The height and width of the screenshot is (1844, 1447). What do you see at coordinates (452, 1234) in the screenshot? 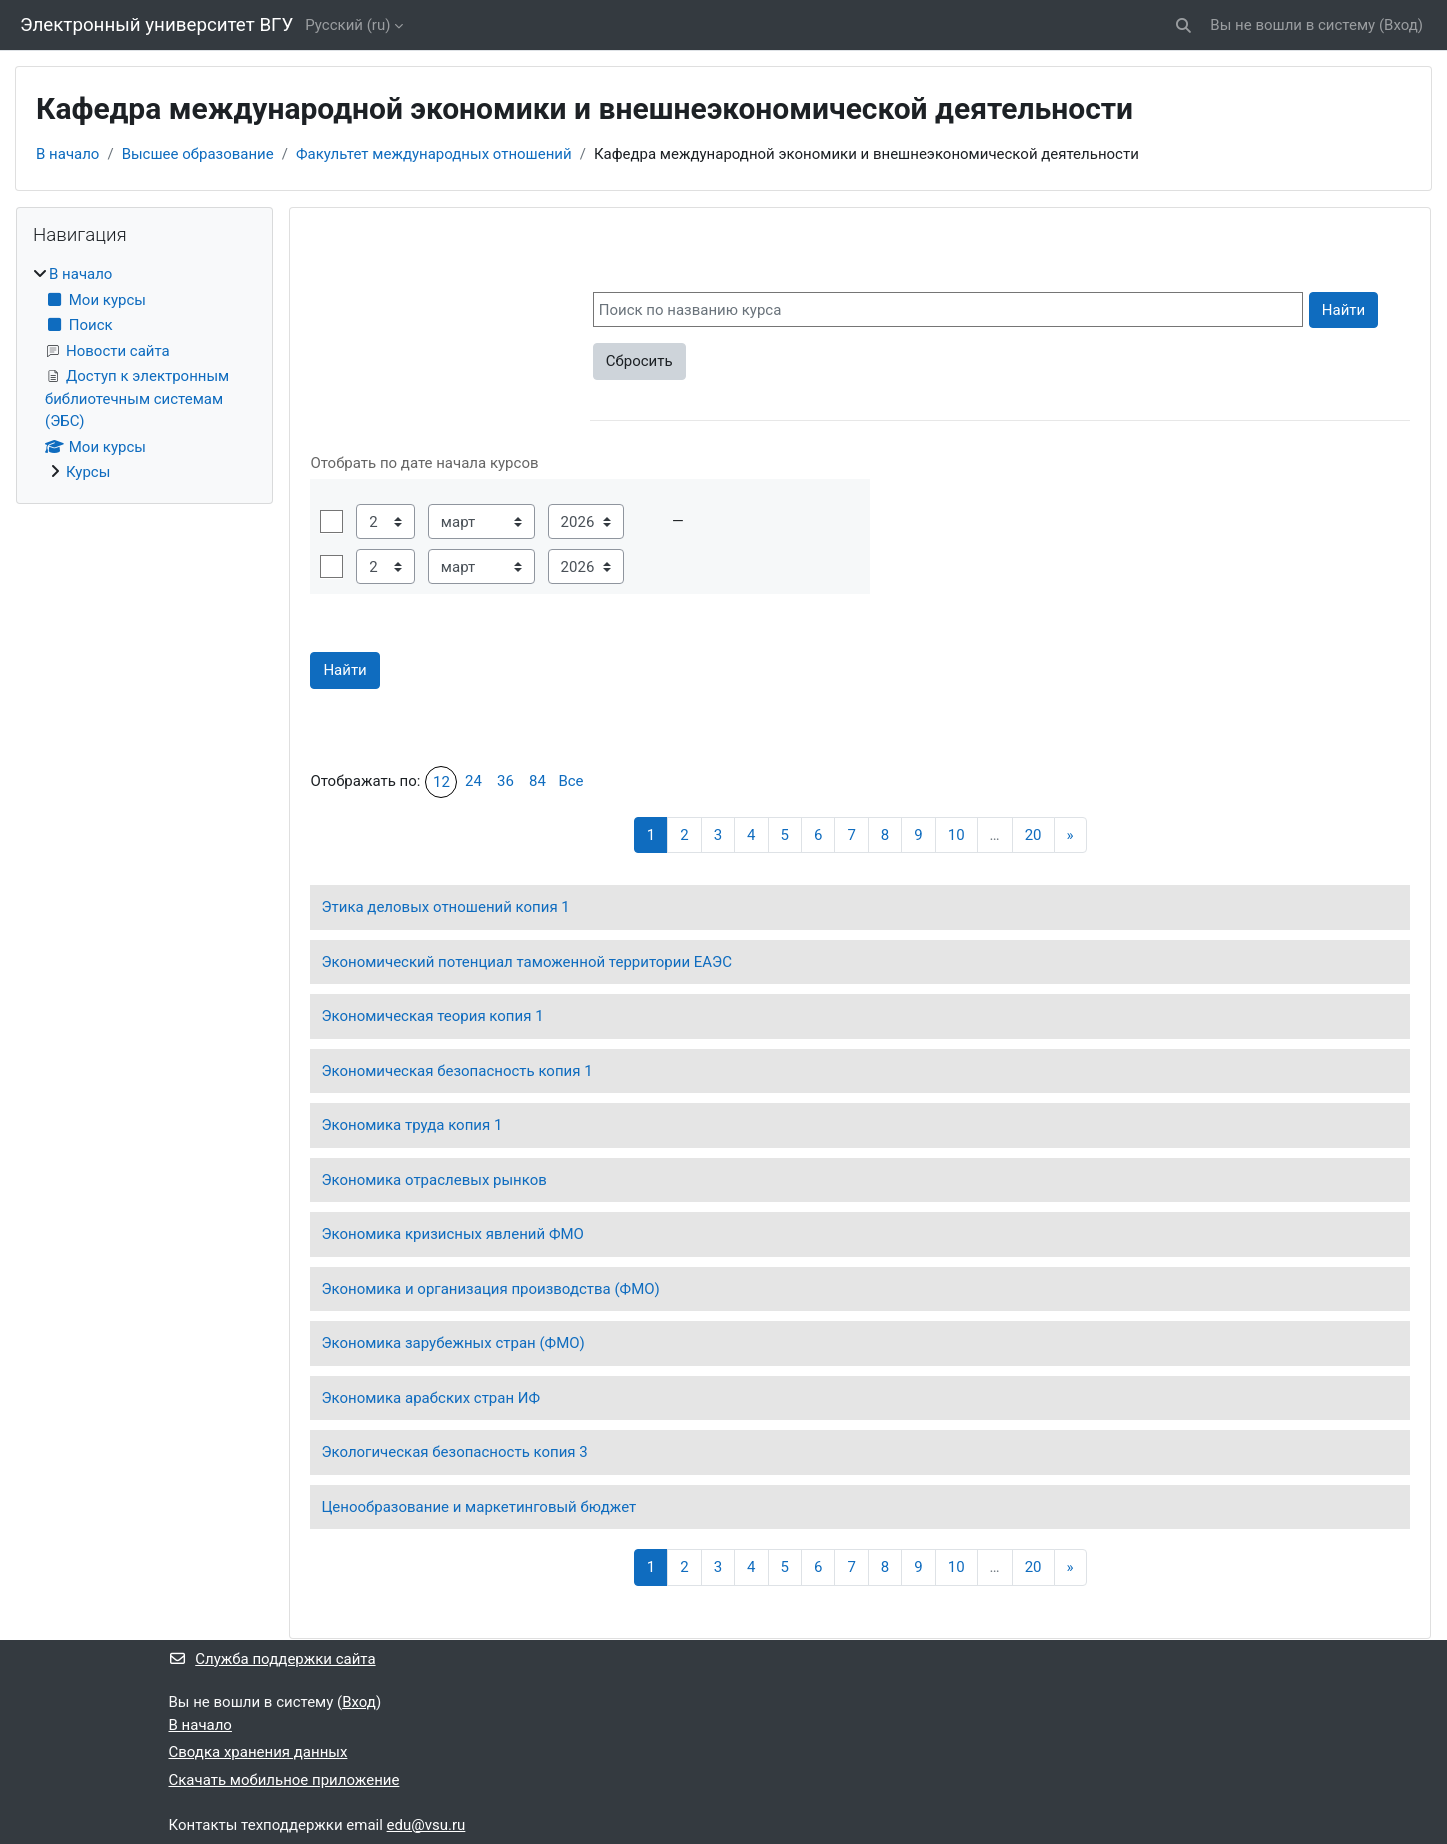
I see `Экономика кризисных явлений ФМО` at bounding box center [452, 1234].